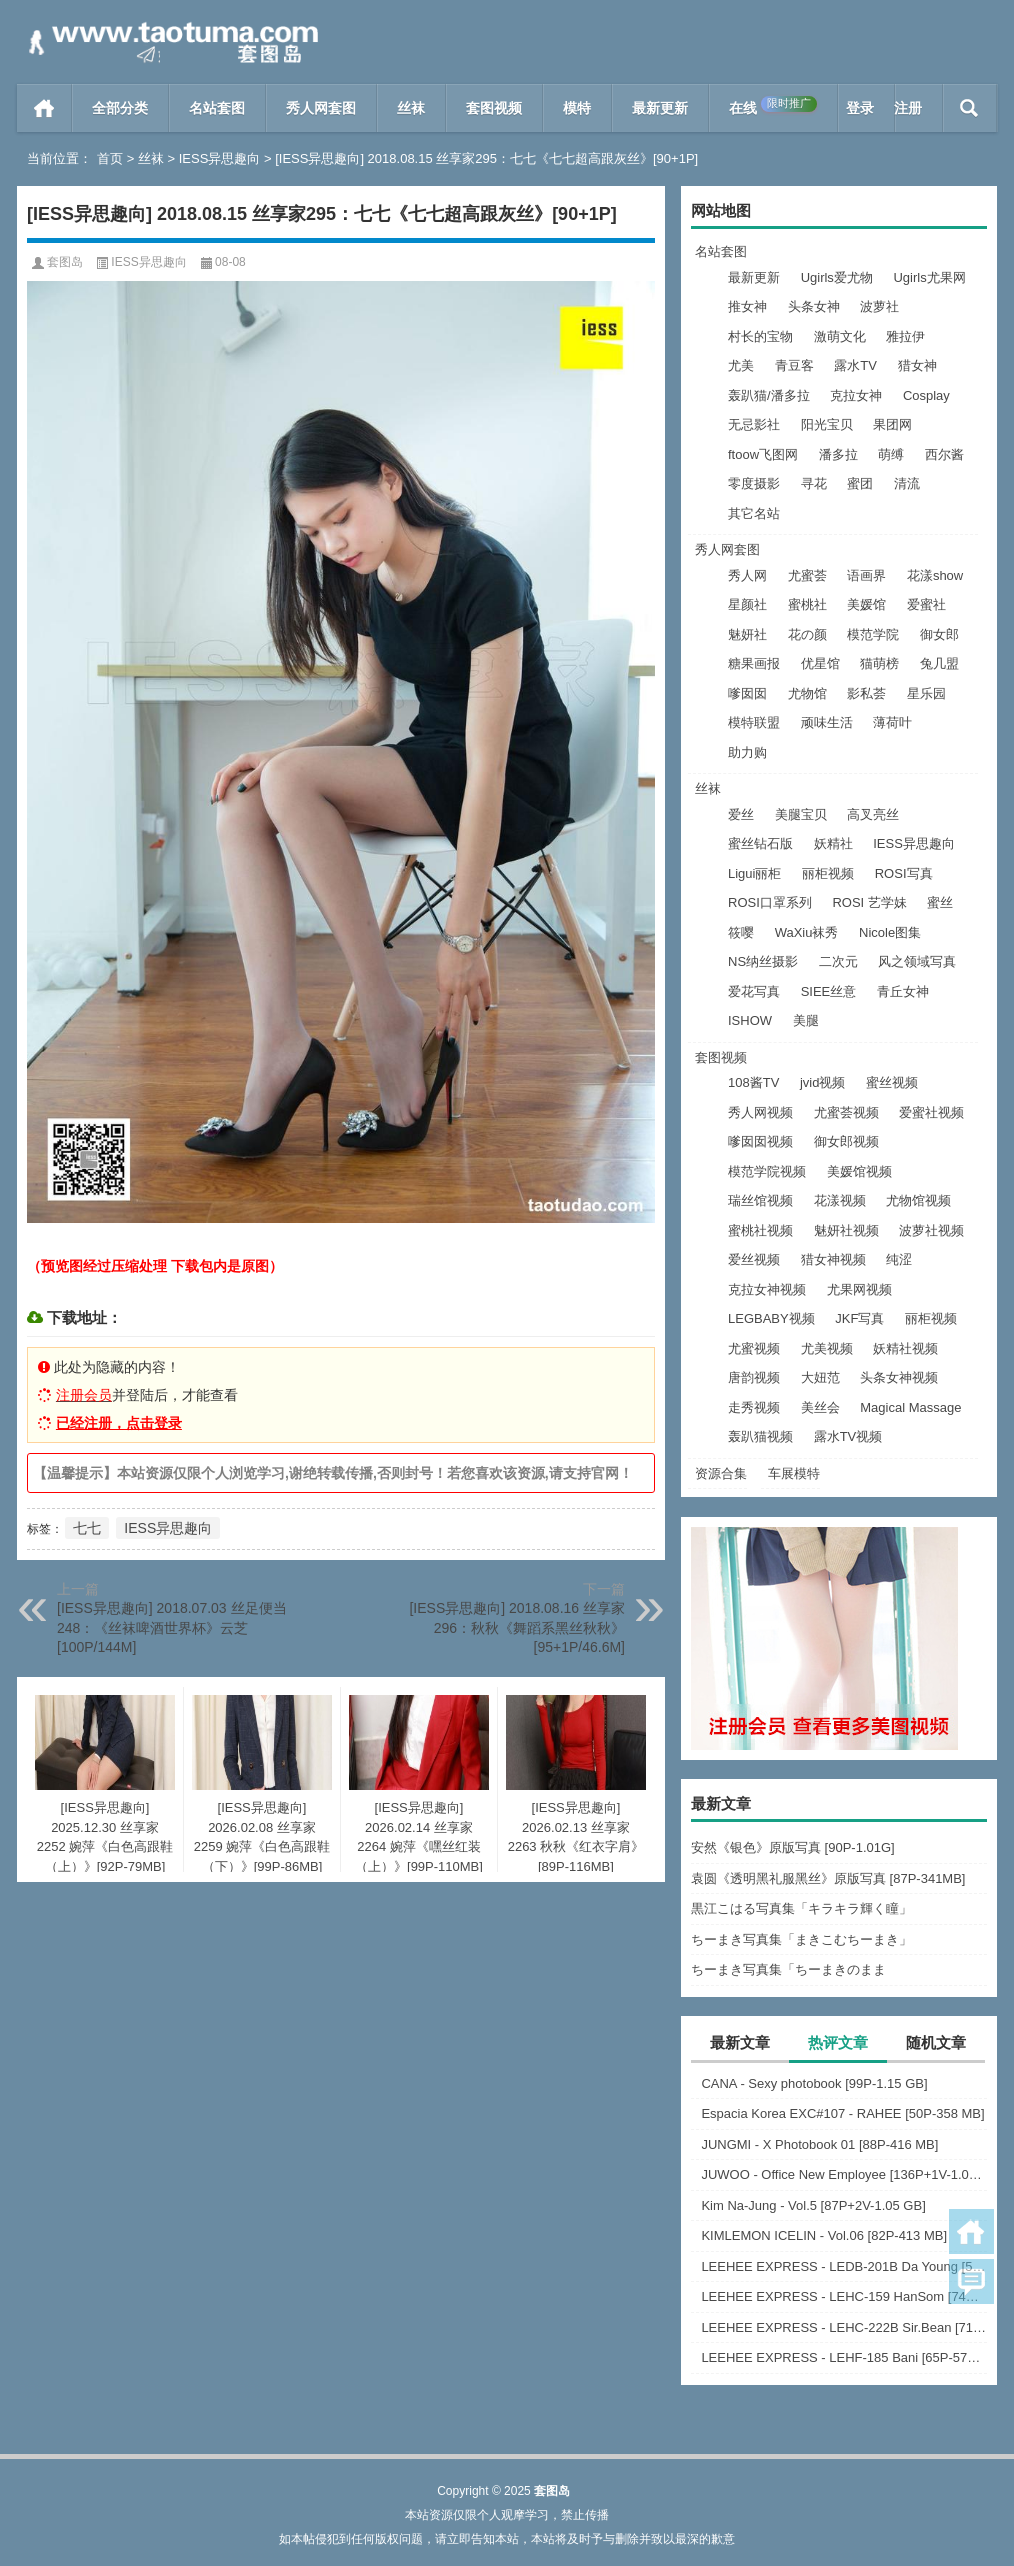 The height and width of the screenshot is (2566, 1014). I want to click on Ligui丽柜, so click(754, 873).